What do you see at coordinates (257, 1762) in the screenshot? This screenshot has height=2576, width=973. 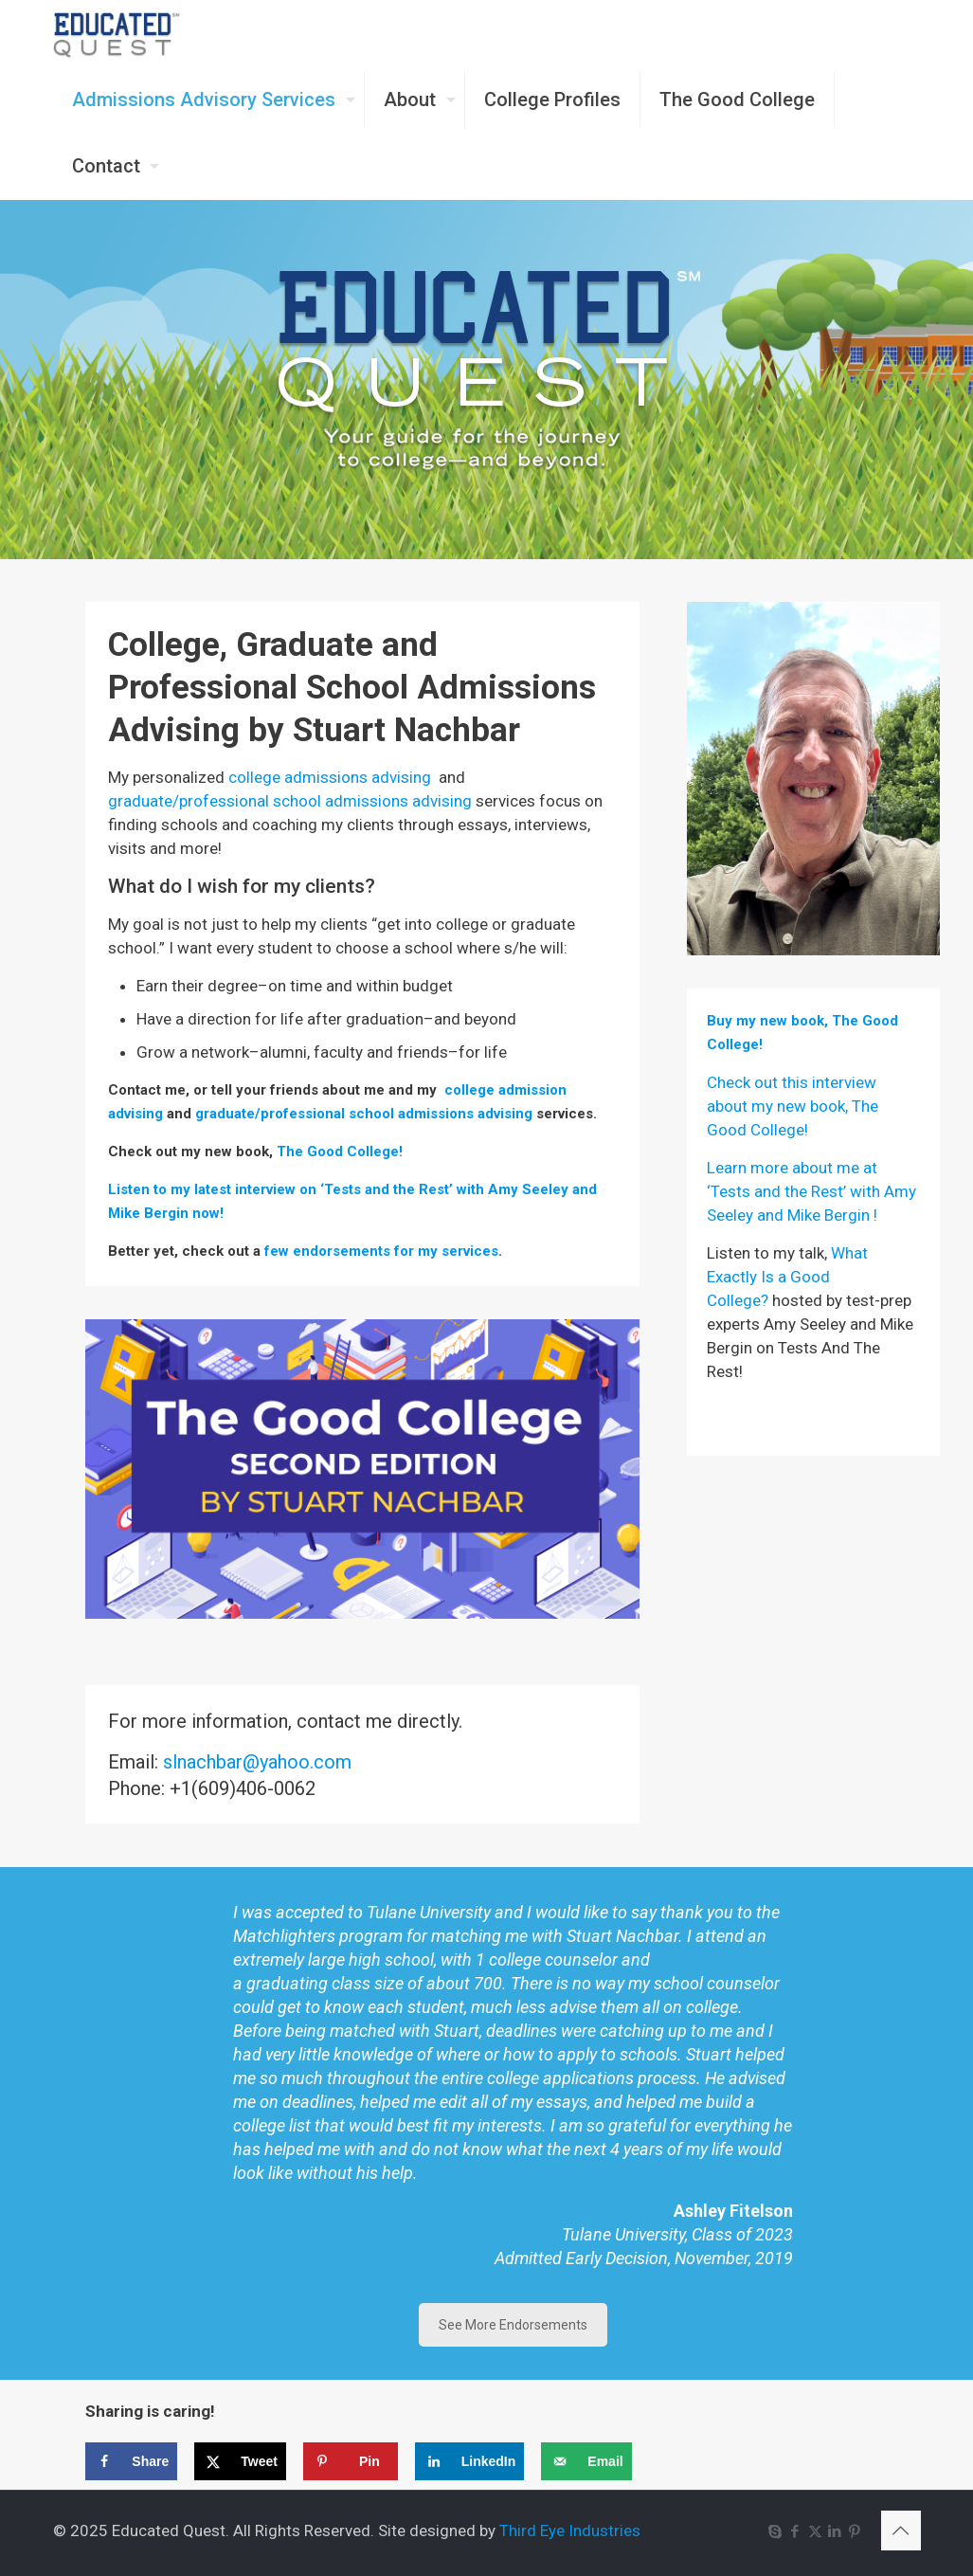 I see `slnachbar@yahoo.com` at bounding box center [257, 1762].